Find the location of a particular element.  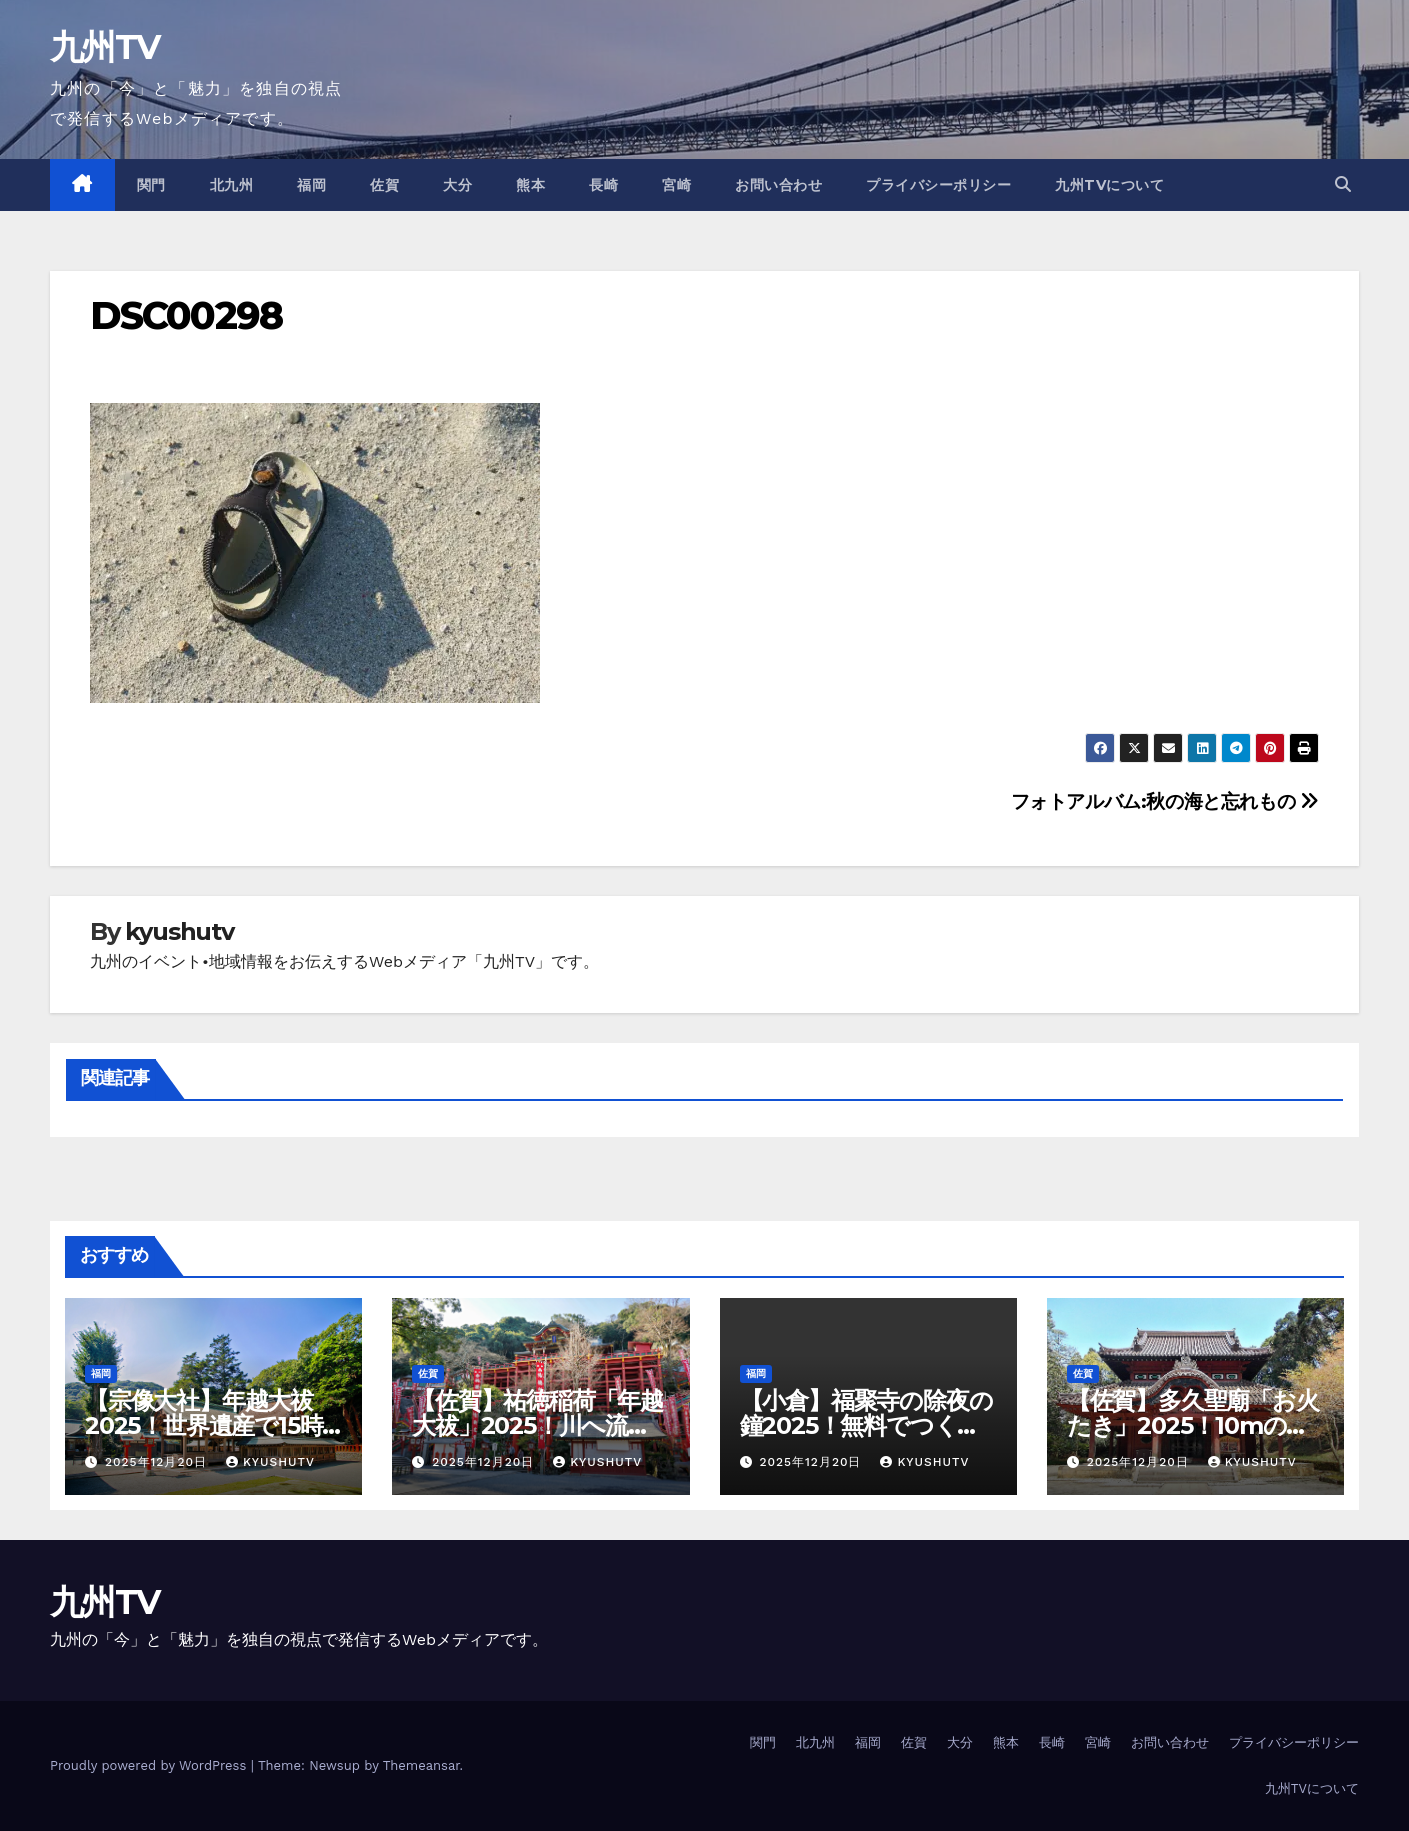

kyushutv is located at coordinates (179, 931).